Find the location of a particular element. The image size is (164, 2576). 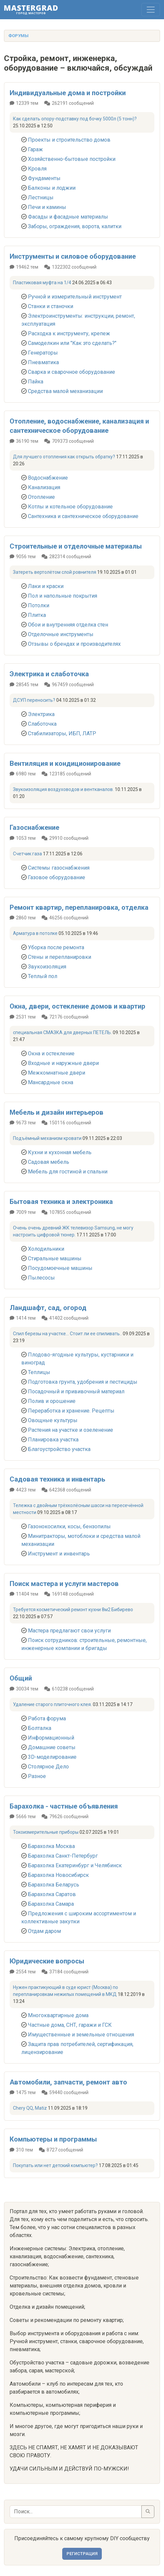

Стиральные машины is located at coordinates (55, 1258).